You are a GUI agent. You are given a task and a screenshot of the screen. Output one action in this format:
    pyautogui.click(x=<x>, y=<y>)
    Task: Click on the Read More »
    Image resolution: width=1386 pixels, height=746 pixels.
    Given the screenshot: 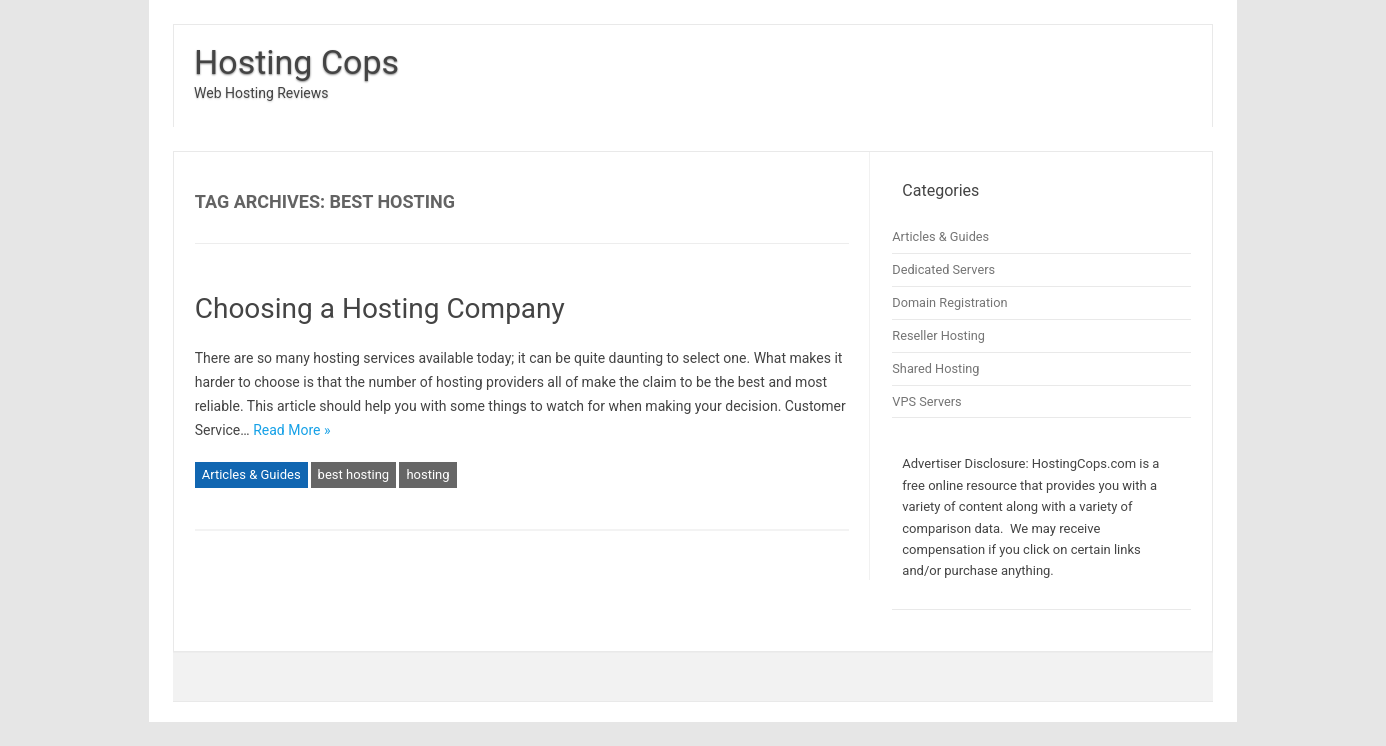 What is the action you would take?
    pyautogui.click(x=291, y=430)
    